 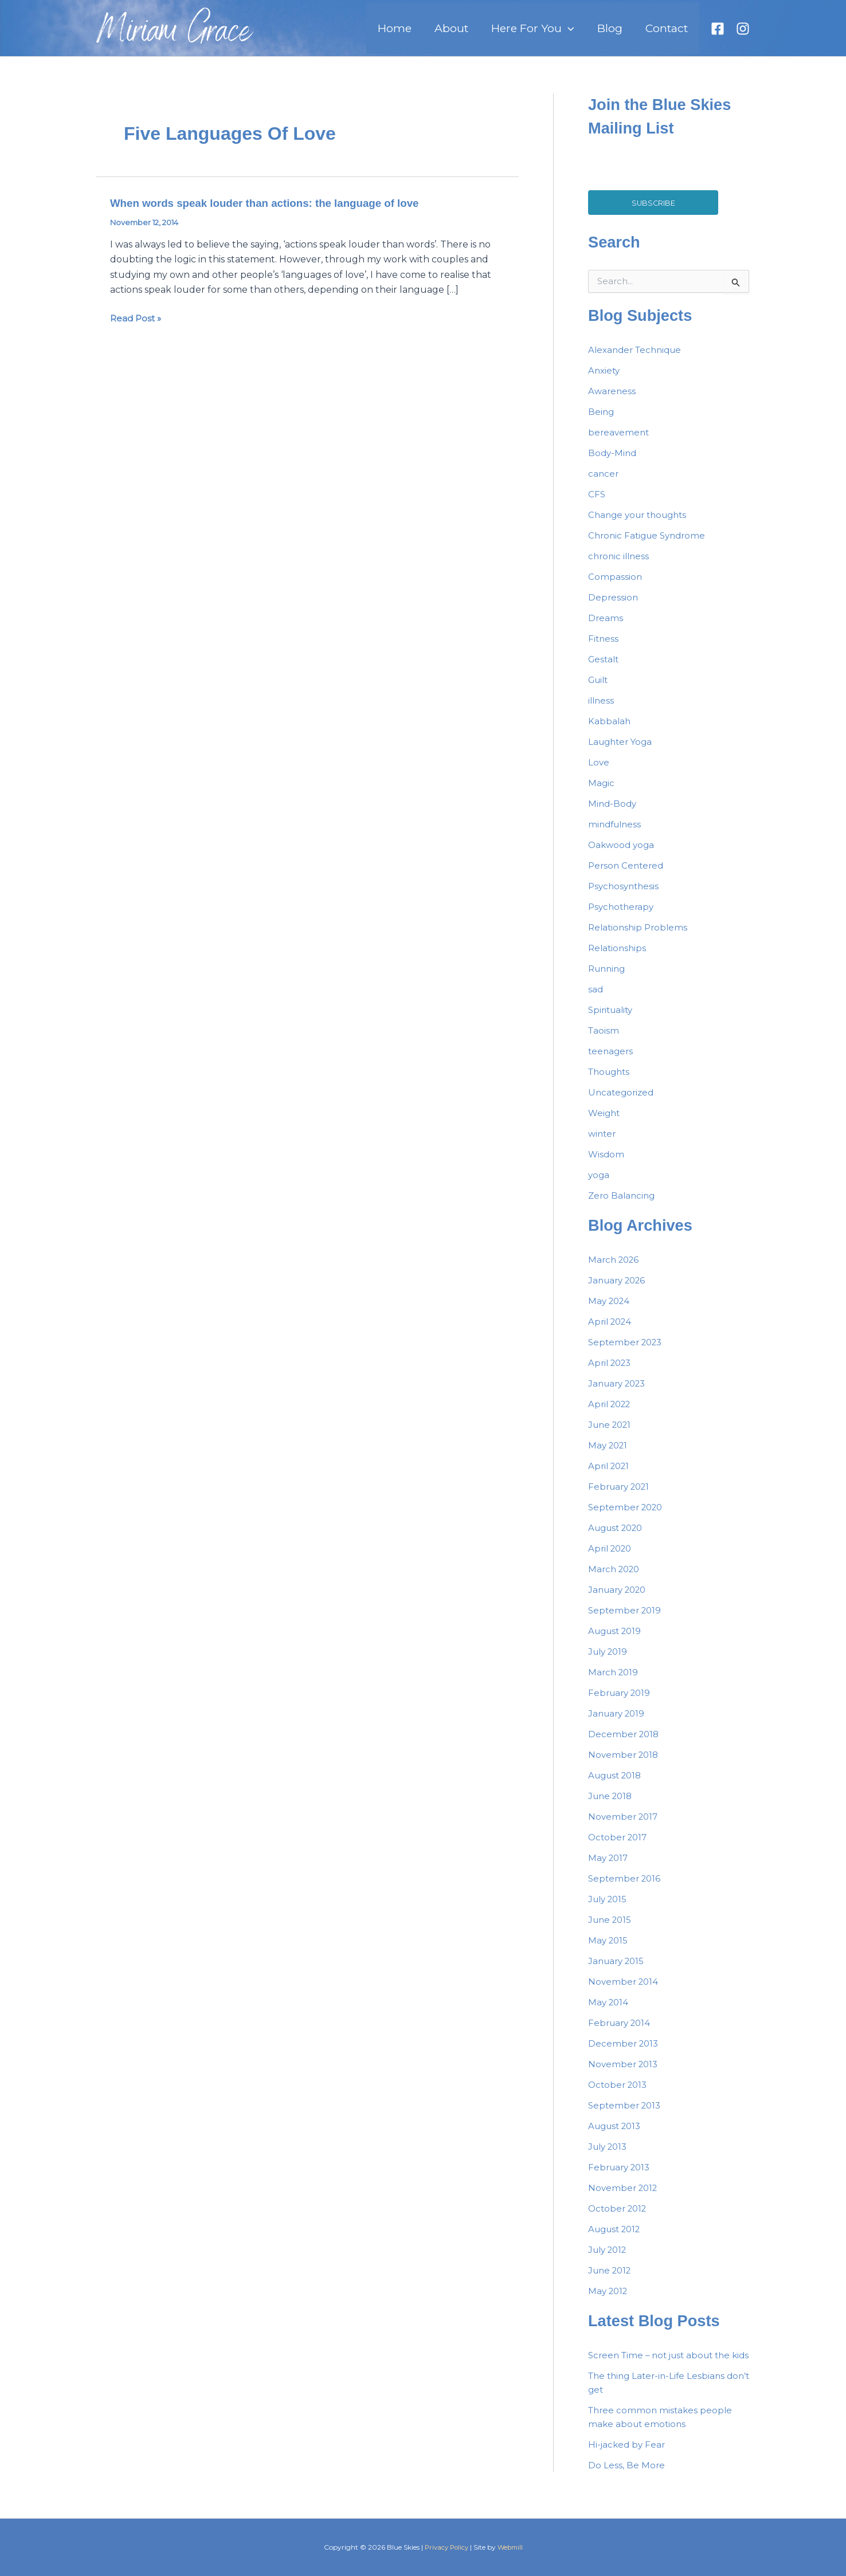 I want to click on April 2021, so click(x=610, y=1475).